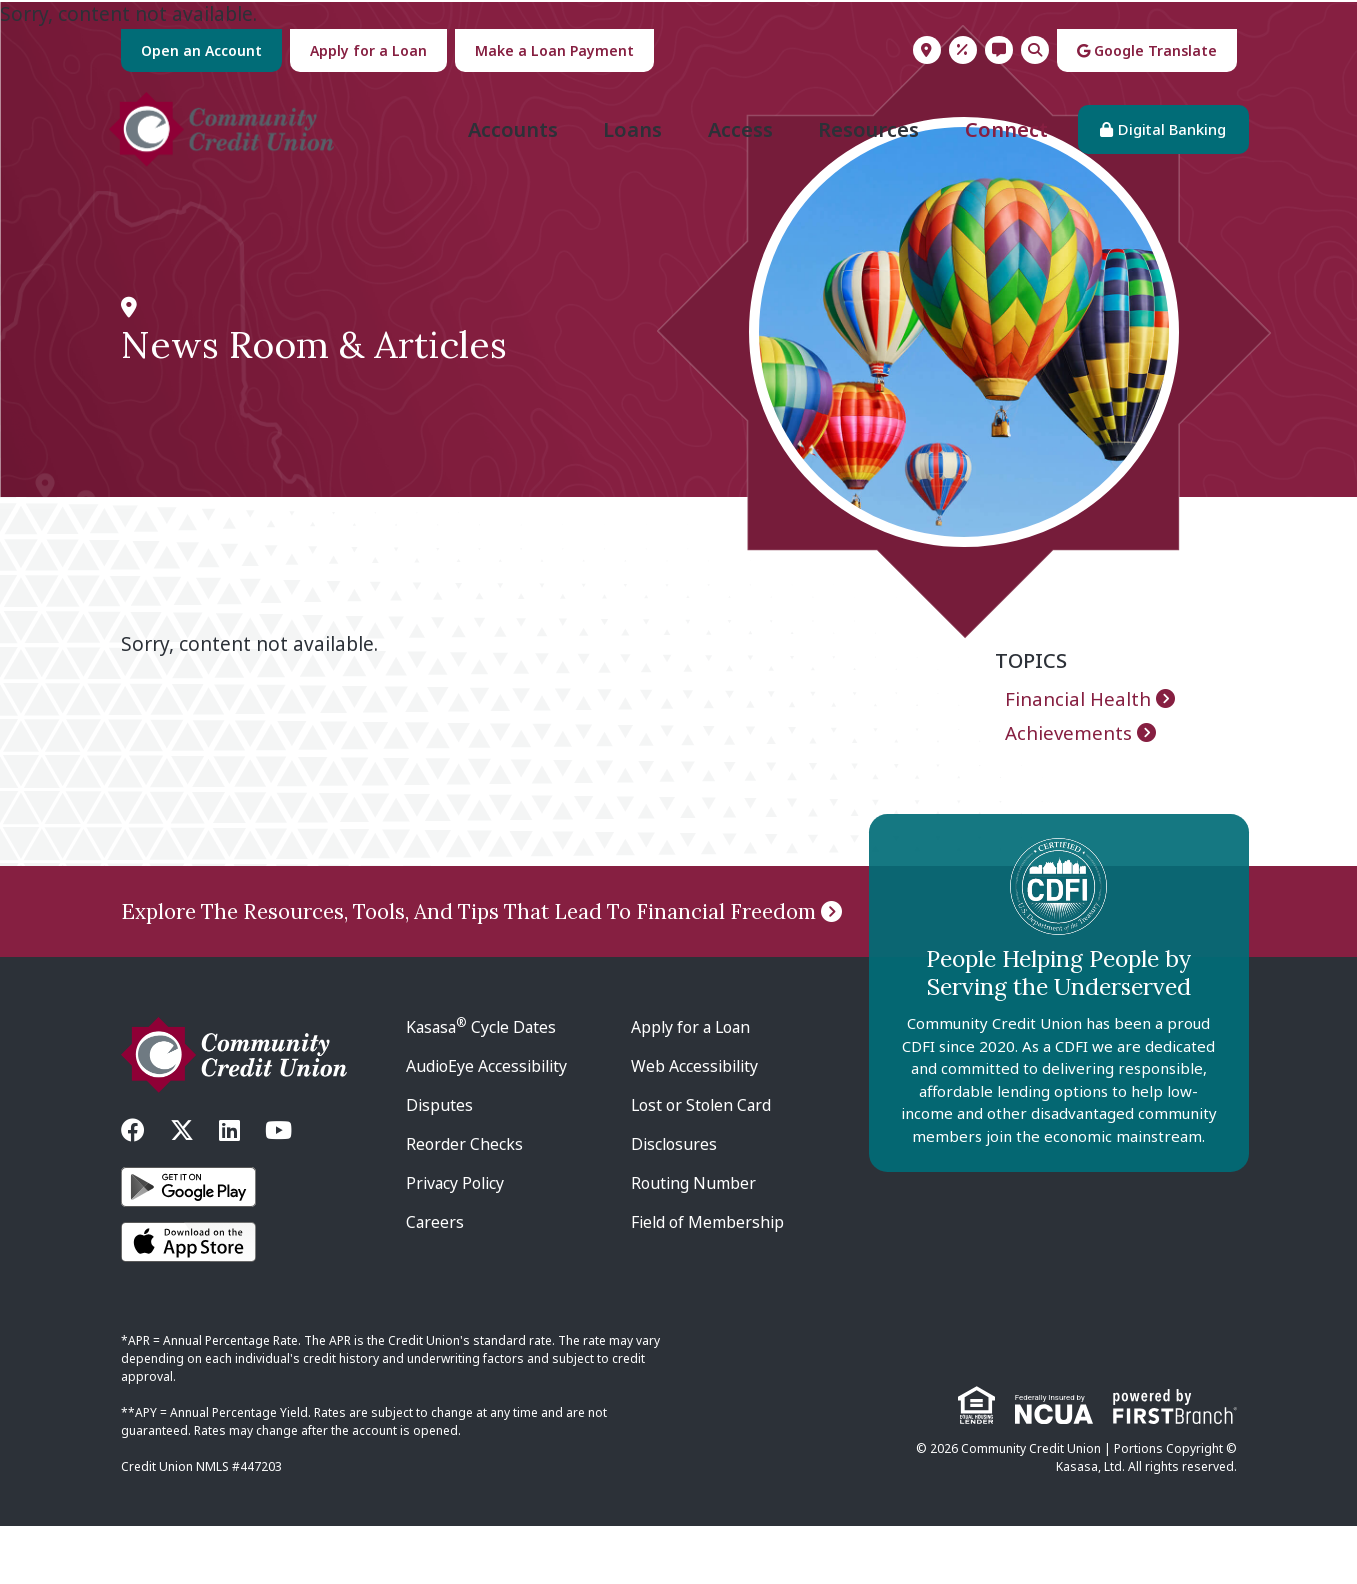  Describe the element at coordinates (675, 1202) in the screenshot. I see `Disclosures` at that location.